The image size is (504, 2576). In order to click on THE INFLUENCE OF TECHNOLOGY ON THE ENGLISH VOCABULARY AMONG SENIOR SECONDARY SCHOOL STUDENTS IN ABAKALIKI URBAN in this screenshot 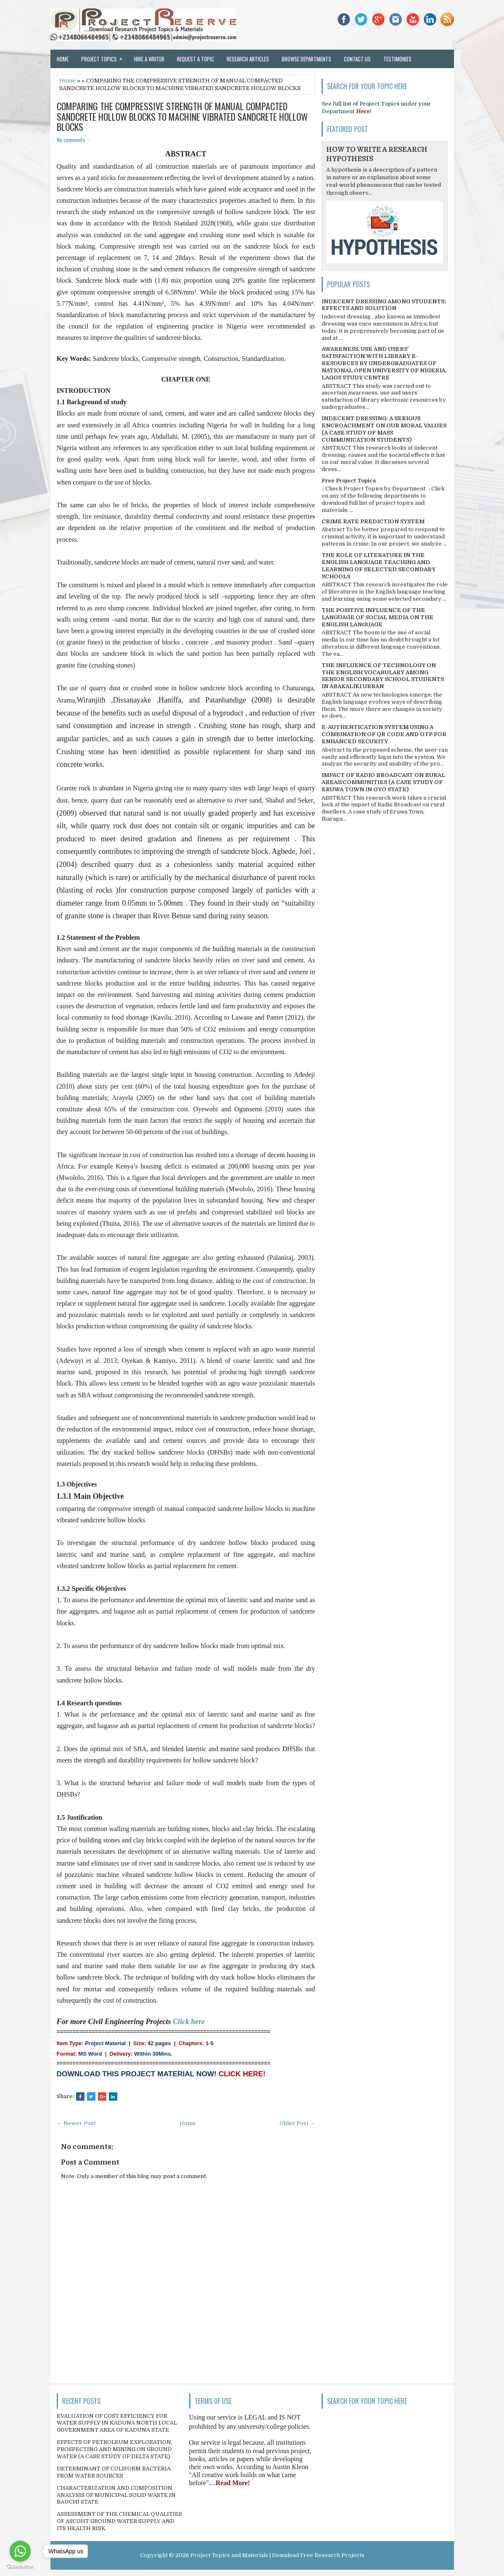, I will do `click(383, 676)`.